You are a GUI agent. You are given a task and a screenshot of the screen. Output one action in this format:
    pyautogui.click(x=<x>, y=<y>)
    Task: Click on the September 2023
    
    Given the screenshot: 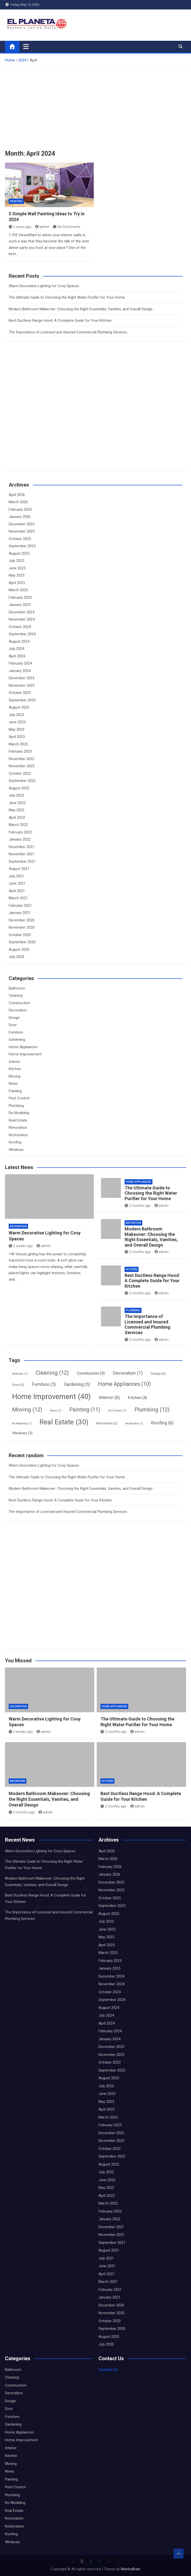 What is the action you would take?
    pyautogui.click(x=22, y=700)
    